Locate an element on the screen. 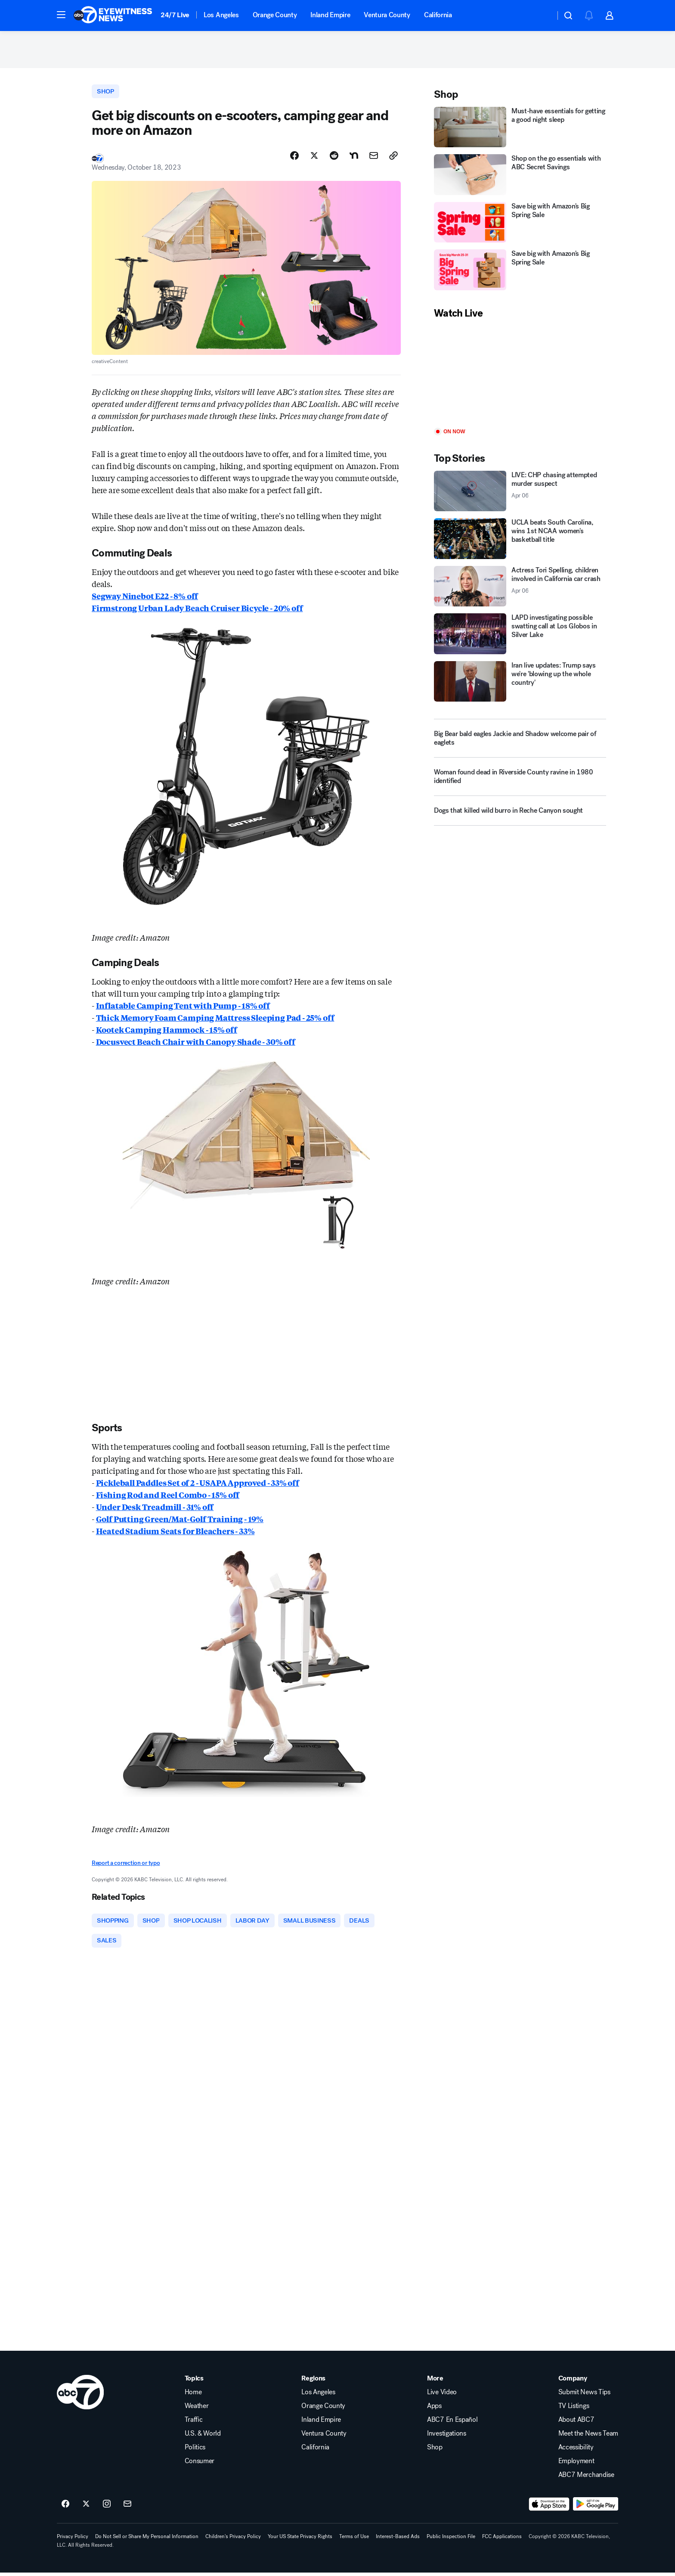  Inland Empire is located at coordinates (330, 14).